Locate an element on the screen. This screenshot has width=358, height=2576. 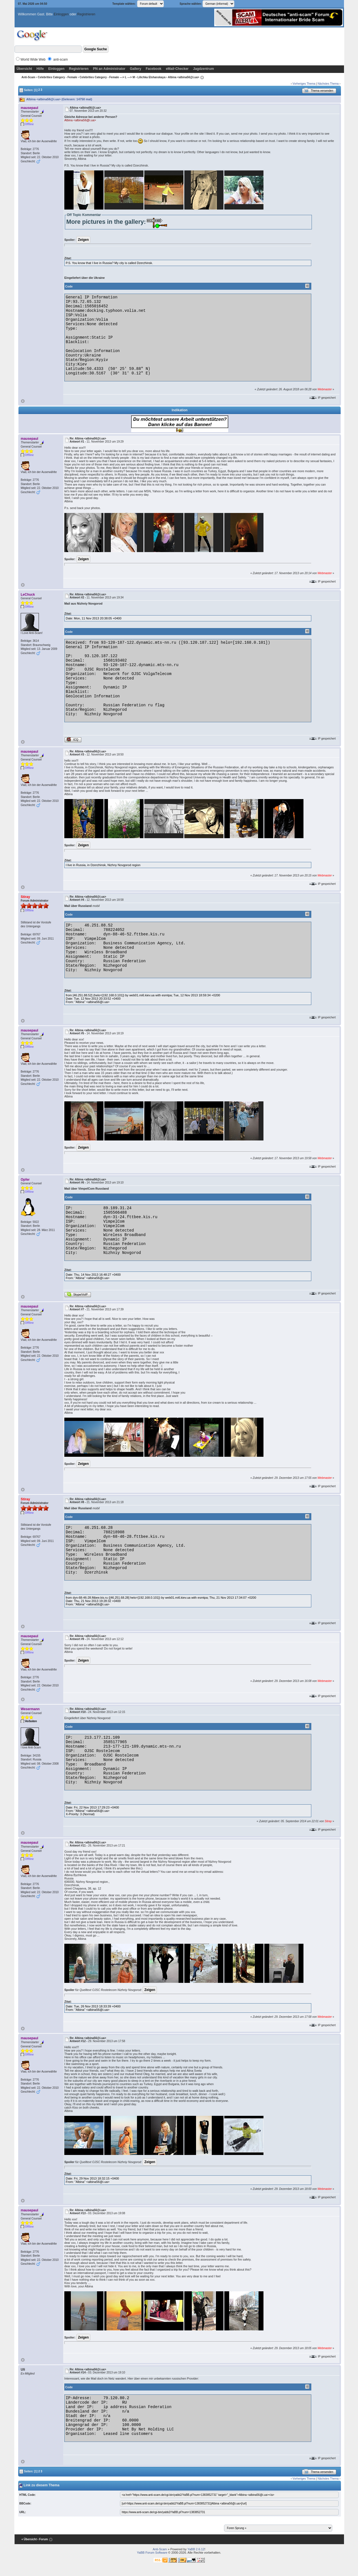
Anti-Scam is located at coordinates (28, 77).